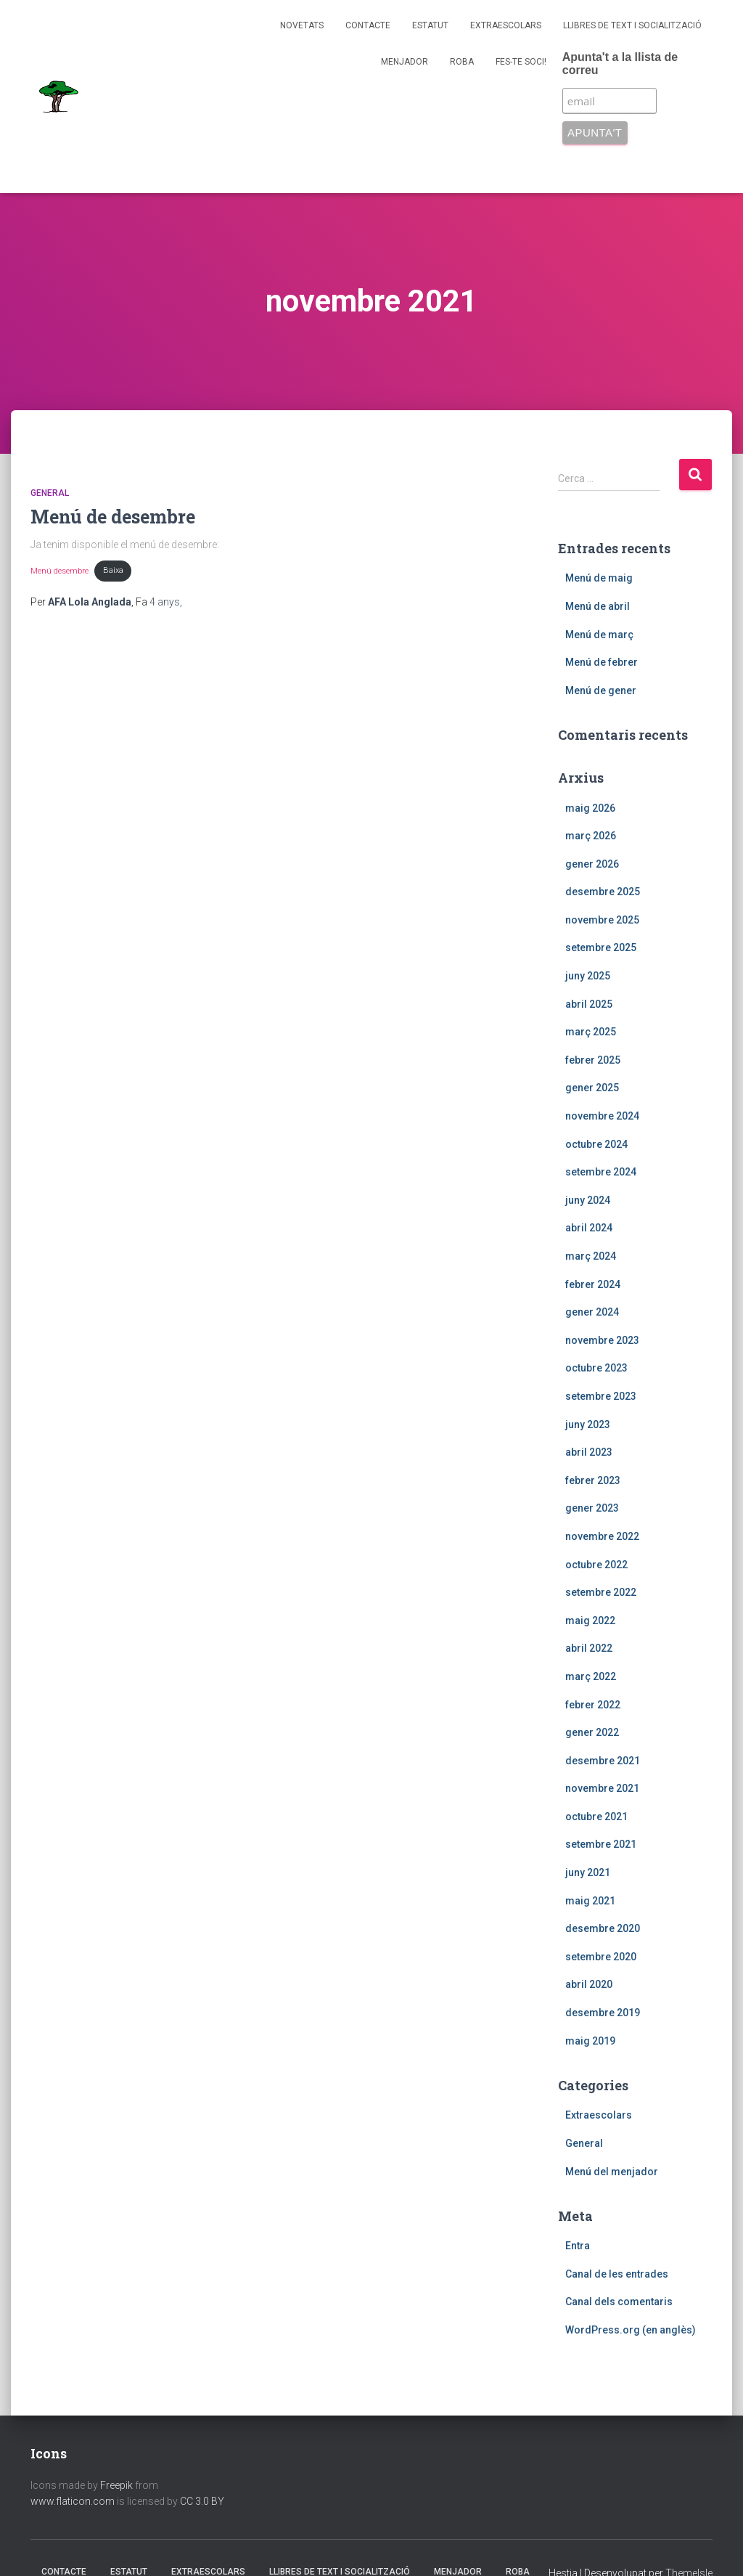 The height and width of the screenshot is (2576, 743). Describe the element at coordinates (602, 2012) in the screenshot. I see `desembre 2019` at that location.